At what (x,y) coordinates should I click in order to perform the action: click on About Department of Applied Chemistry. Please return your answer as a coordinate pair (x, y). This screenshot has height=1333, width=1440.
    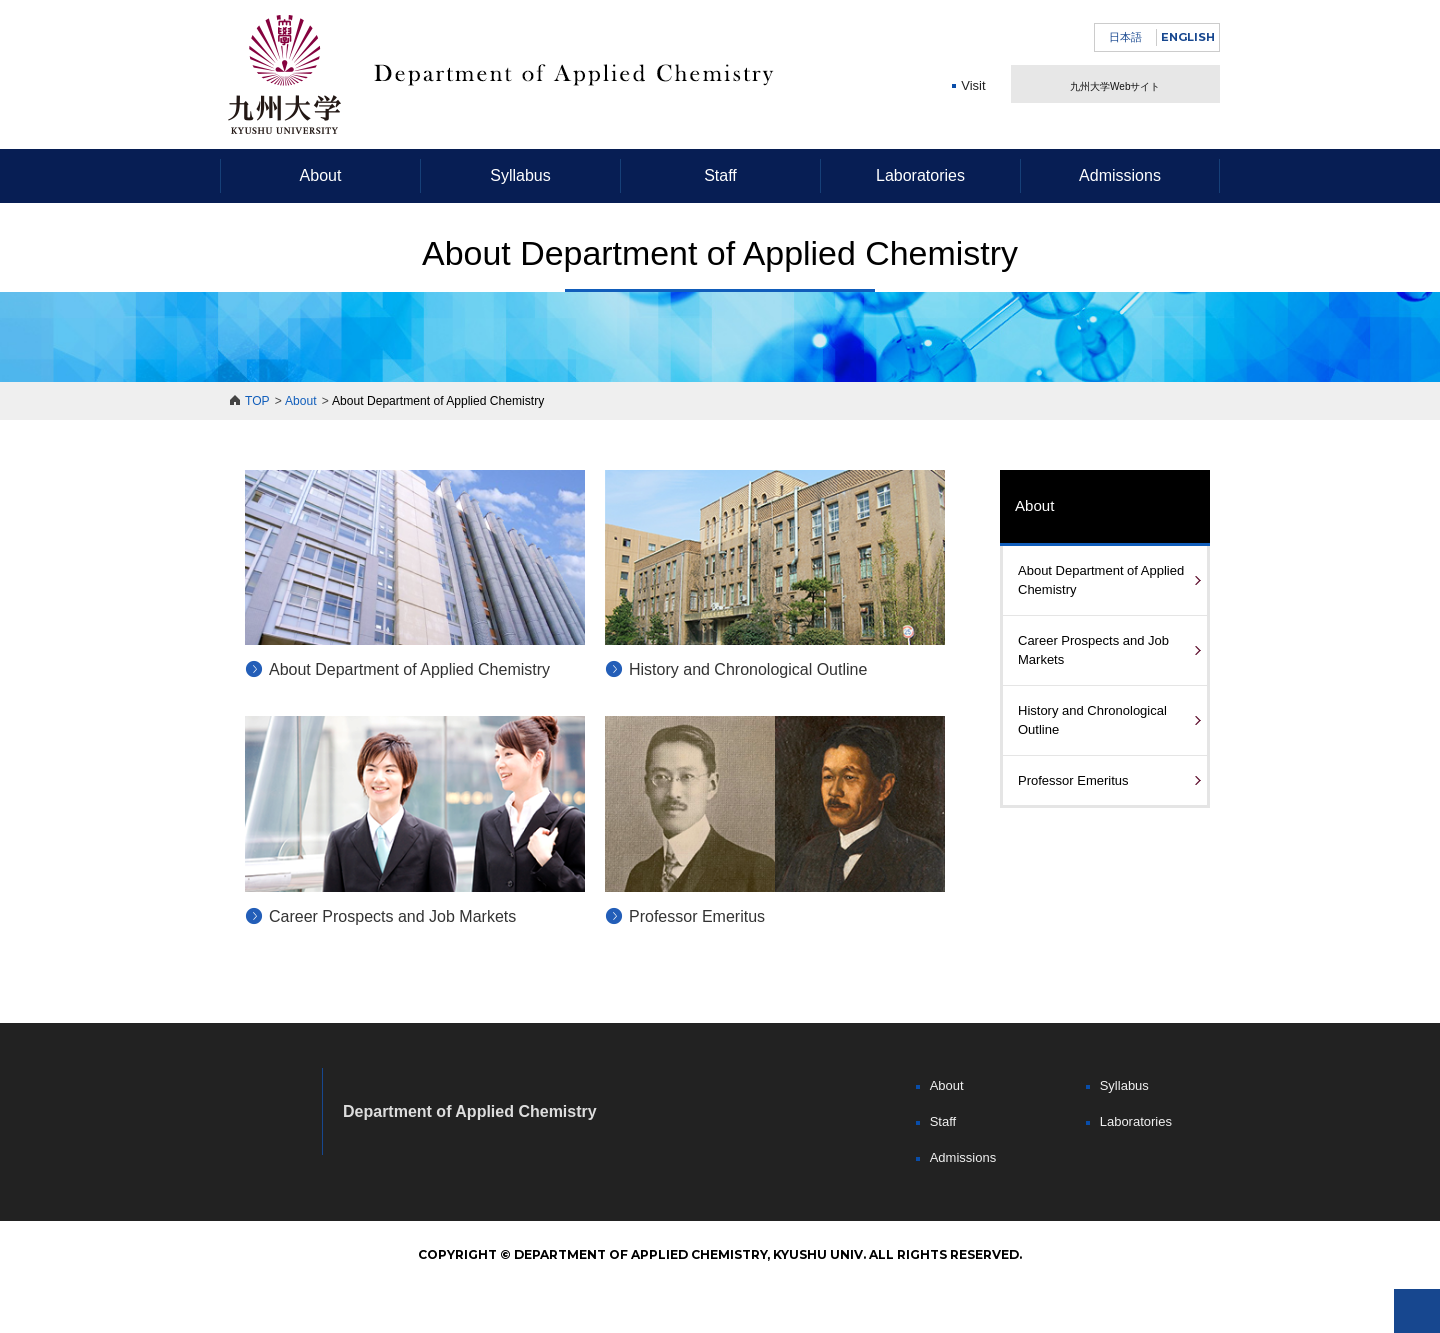
    Looking at the image, I should click on (409, 669).